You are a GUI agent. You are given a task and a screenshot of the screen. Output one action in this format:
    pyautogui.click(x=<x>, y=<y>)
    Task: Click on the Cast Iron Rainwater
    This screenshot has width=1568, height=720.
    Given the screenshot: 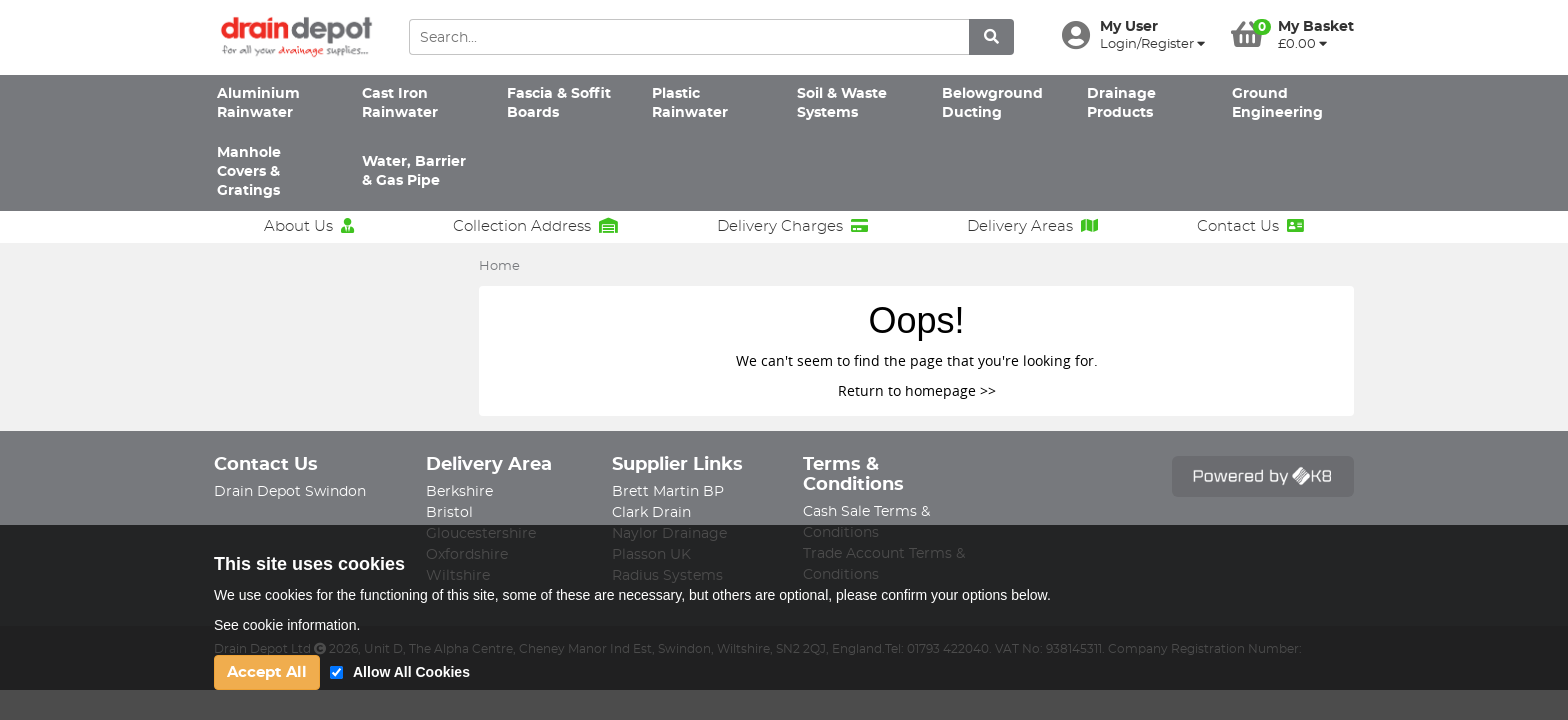 What is the action you would take?
    pyautogui.click(x=400, y=103)
    